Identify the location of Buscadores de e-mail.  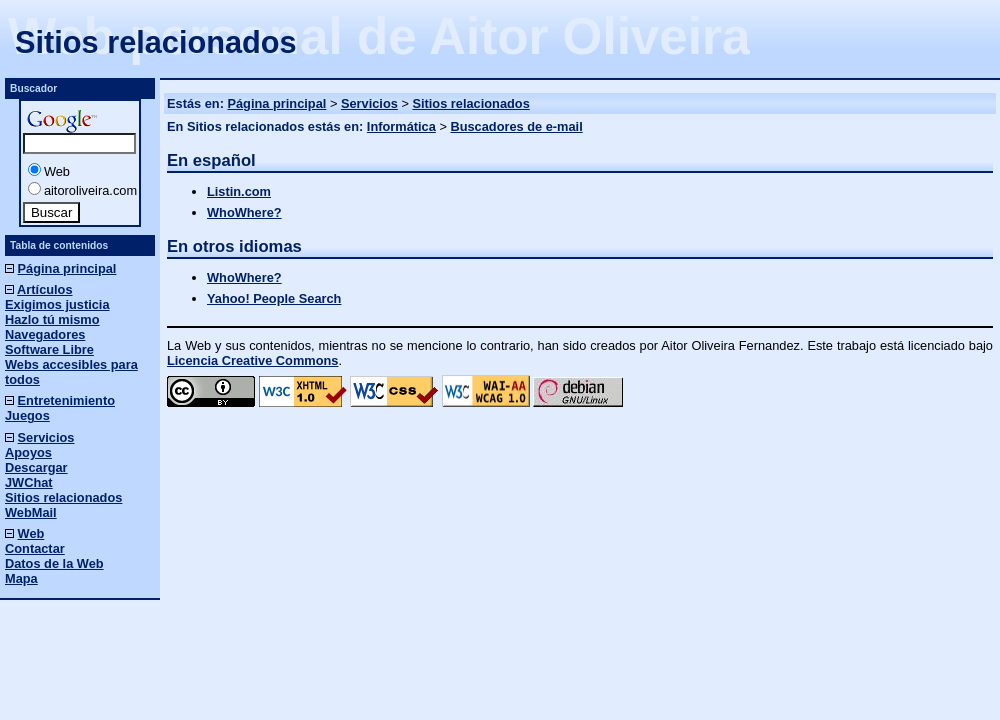
(516, 126).